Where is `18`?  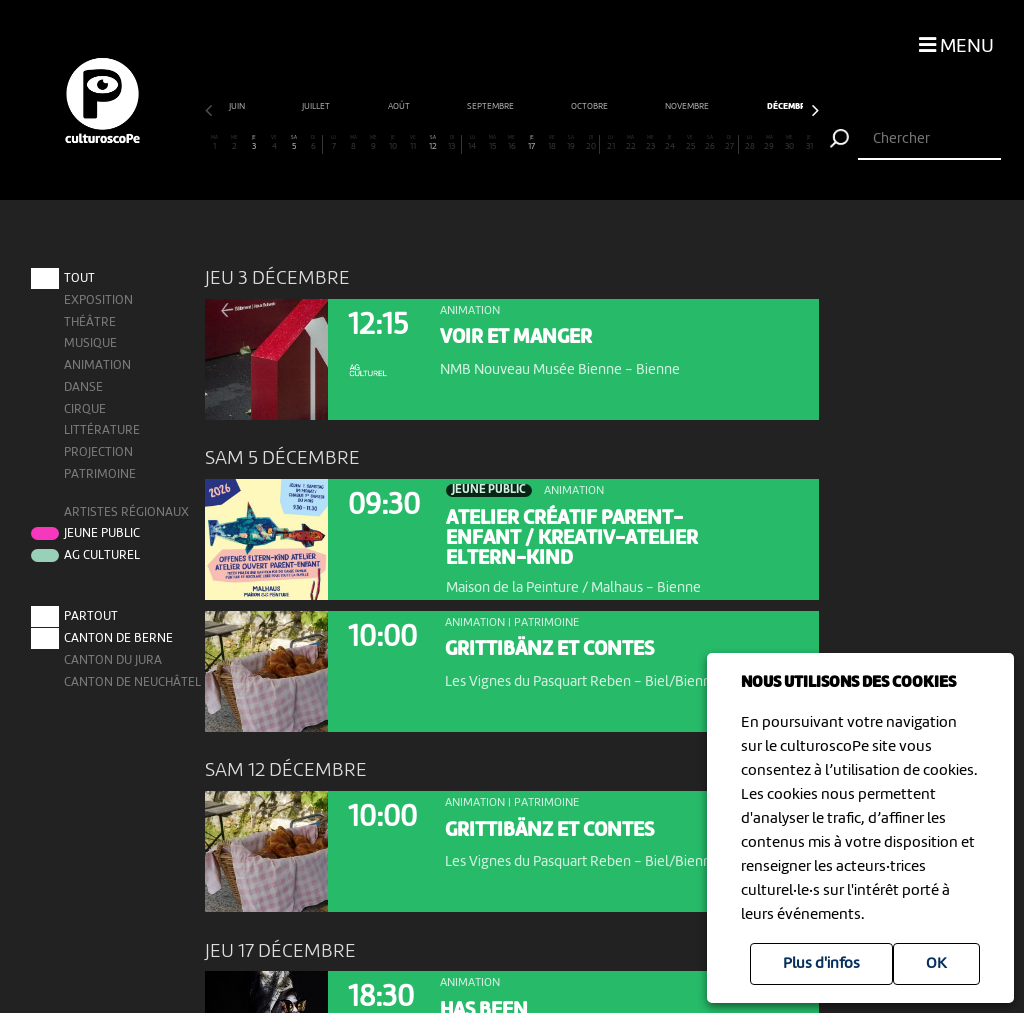
18 is located at coordinates (551, 143).